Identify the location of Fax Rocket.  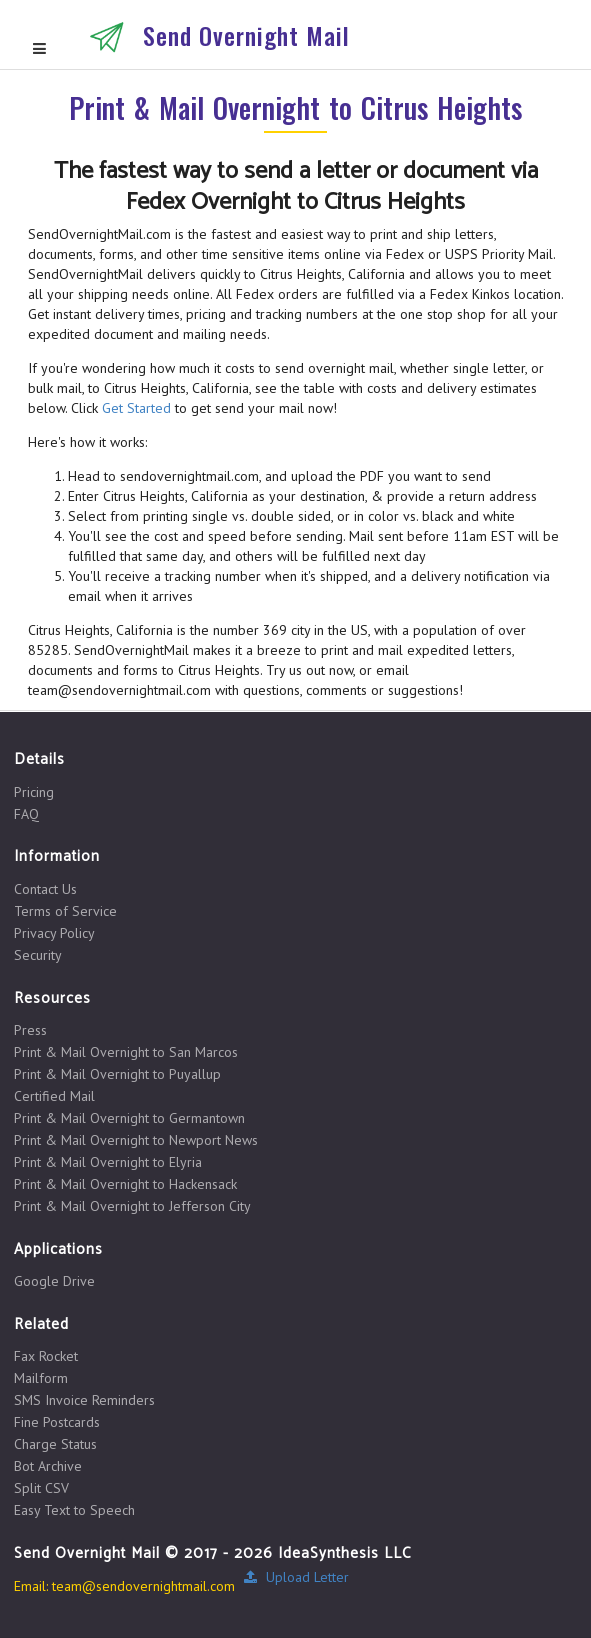
(46, 1356).